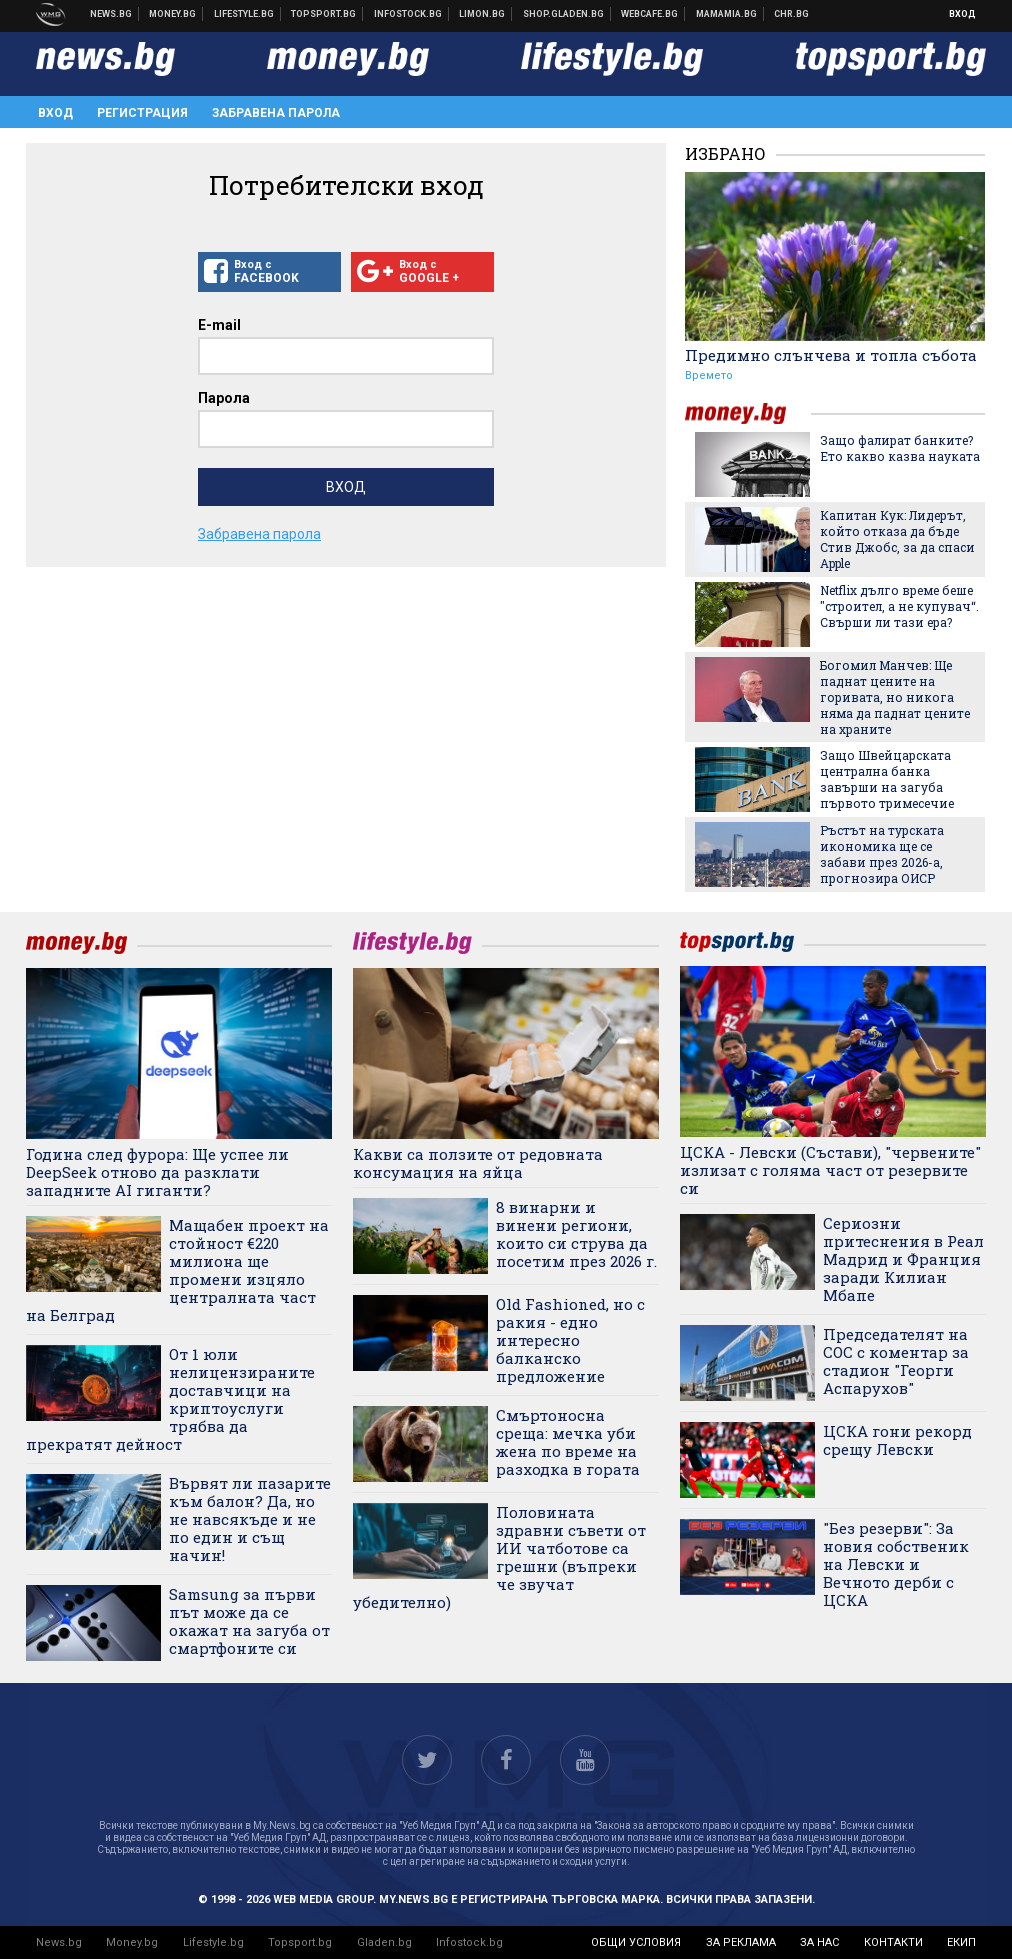 The image size is (1012, 1959). I want to click on Вход с, so click(269, 272).